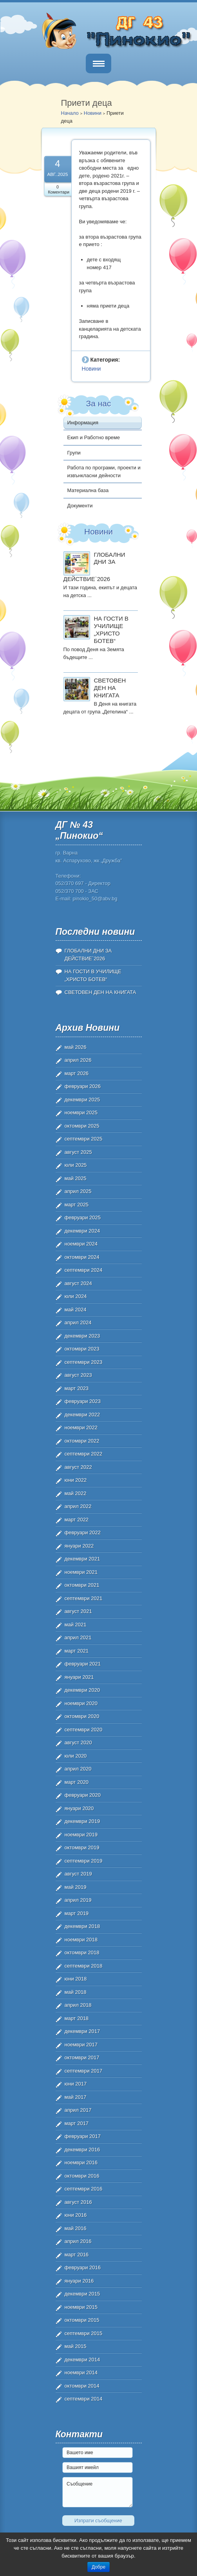 The image size is (197, 2576). What do you see at coordinates (82, 1847) in the screenshot?
I see `октомври 2019` at bounding box center [82, 1847].